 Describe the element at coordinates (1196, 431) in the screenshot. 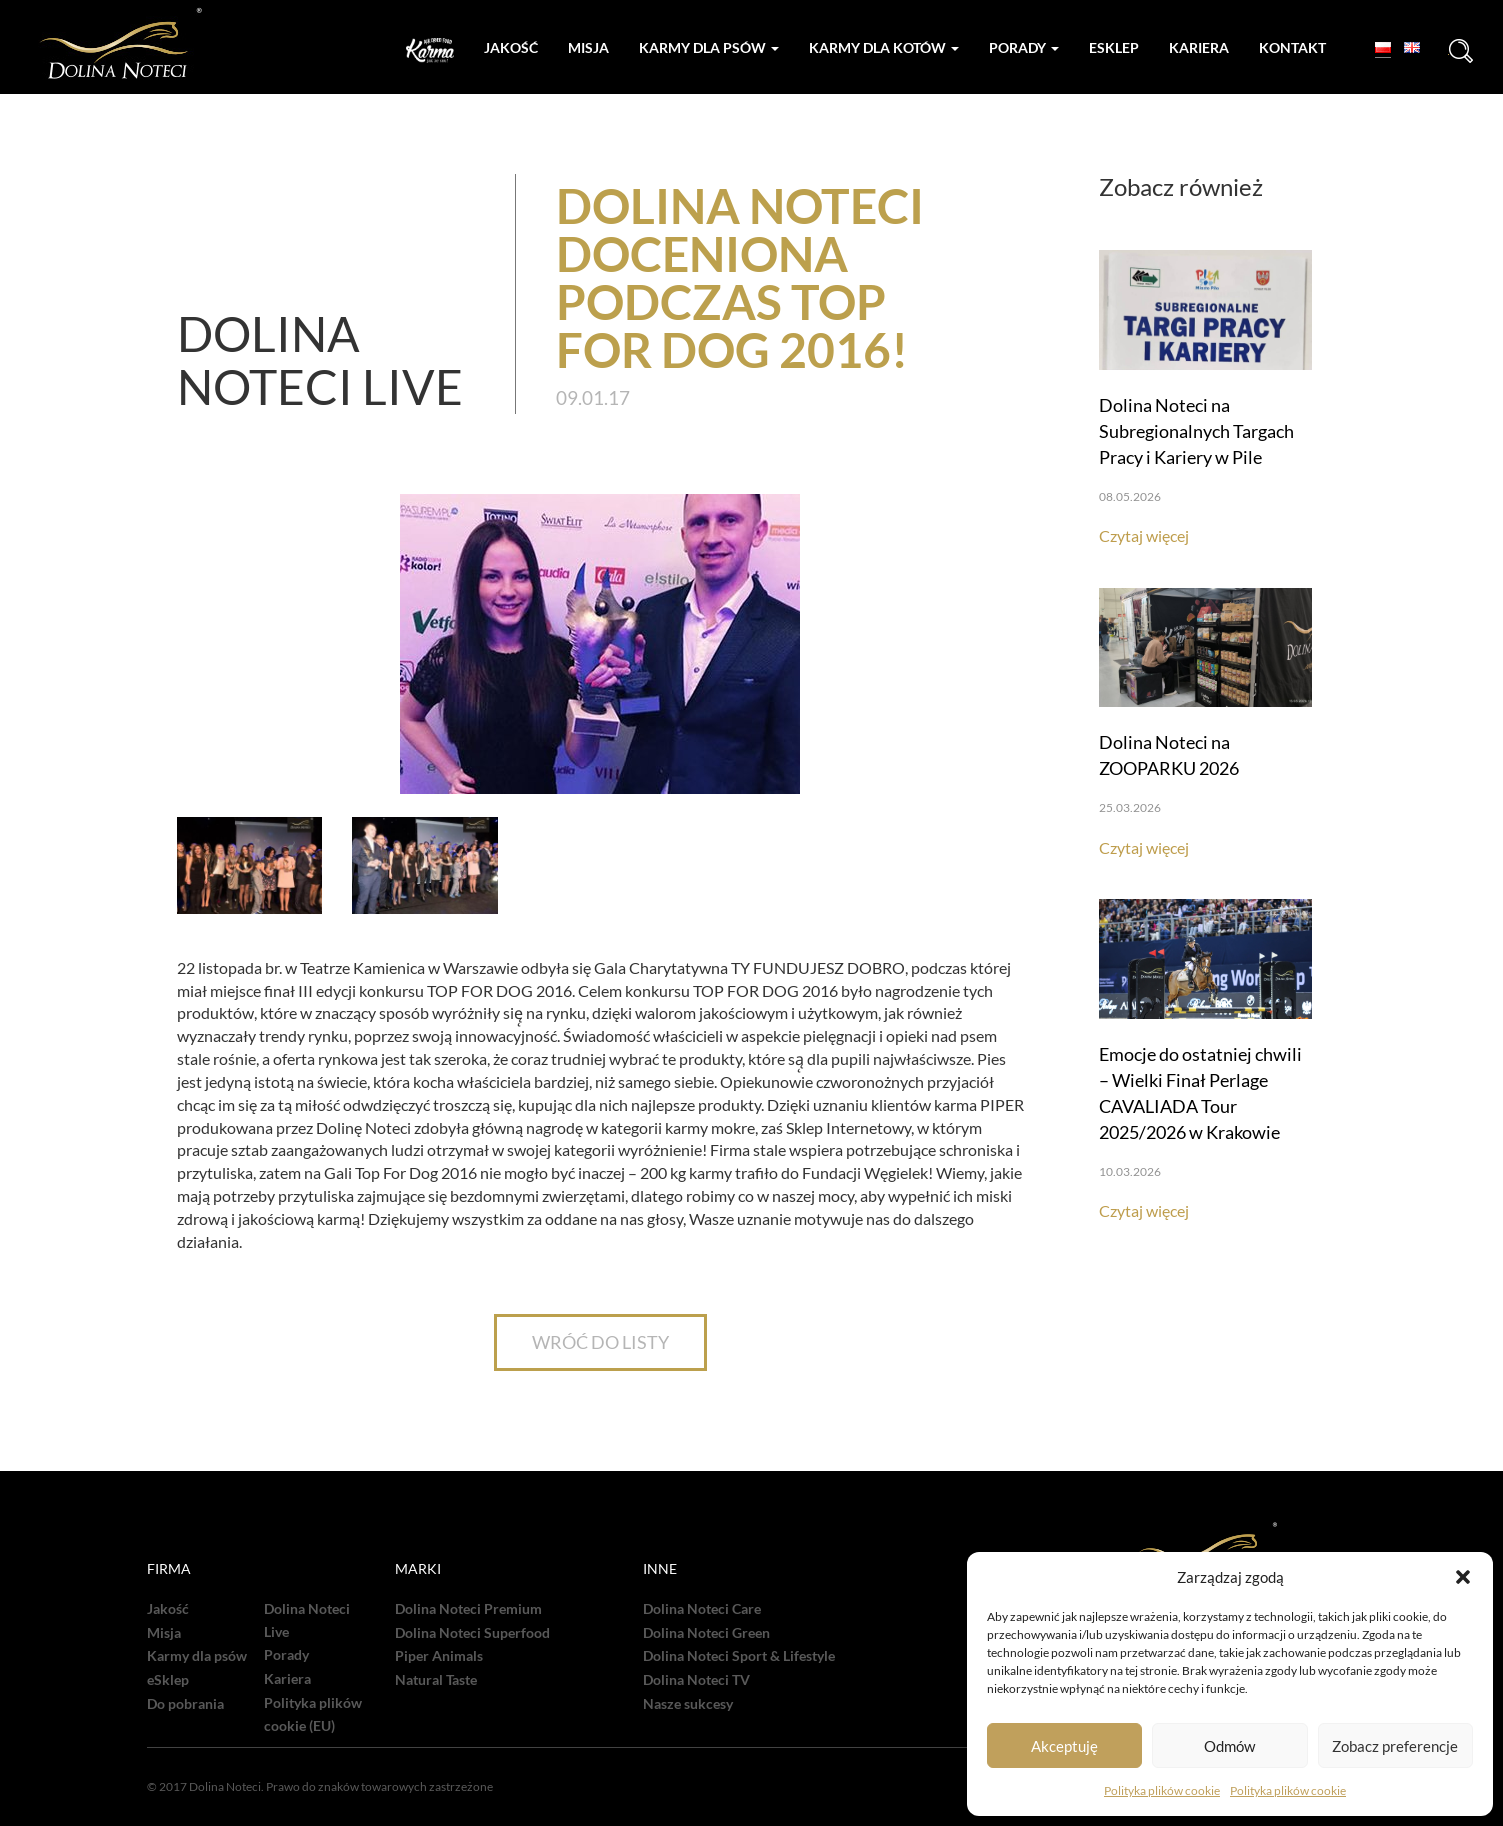

I see `Dolina Noteci na Subregionalnych Targach Pracy i Kariery w Pile` at that location.